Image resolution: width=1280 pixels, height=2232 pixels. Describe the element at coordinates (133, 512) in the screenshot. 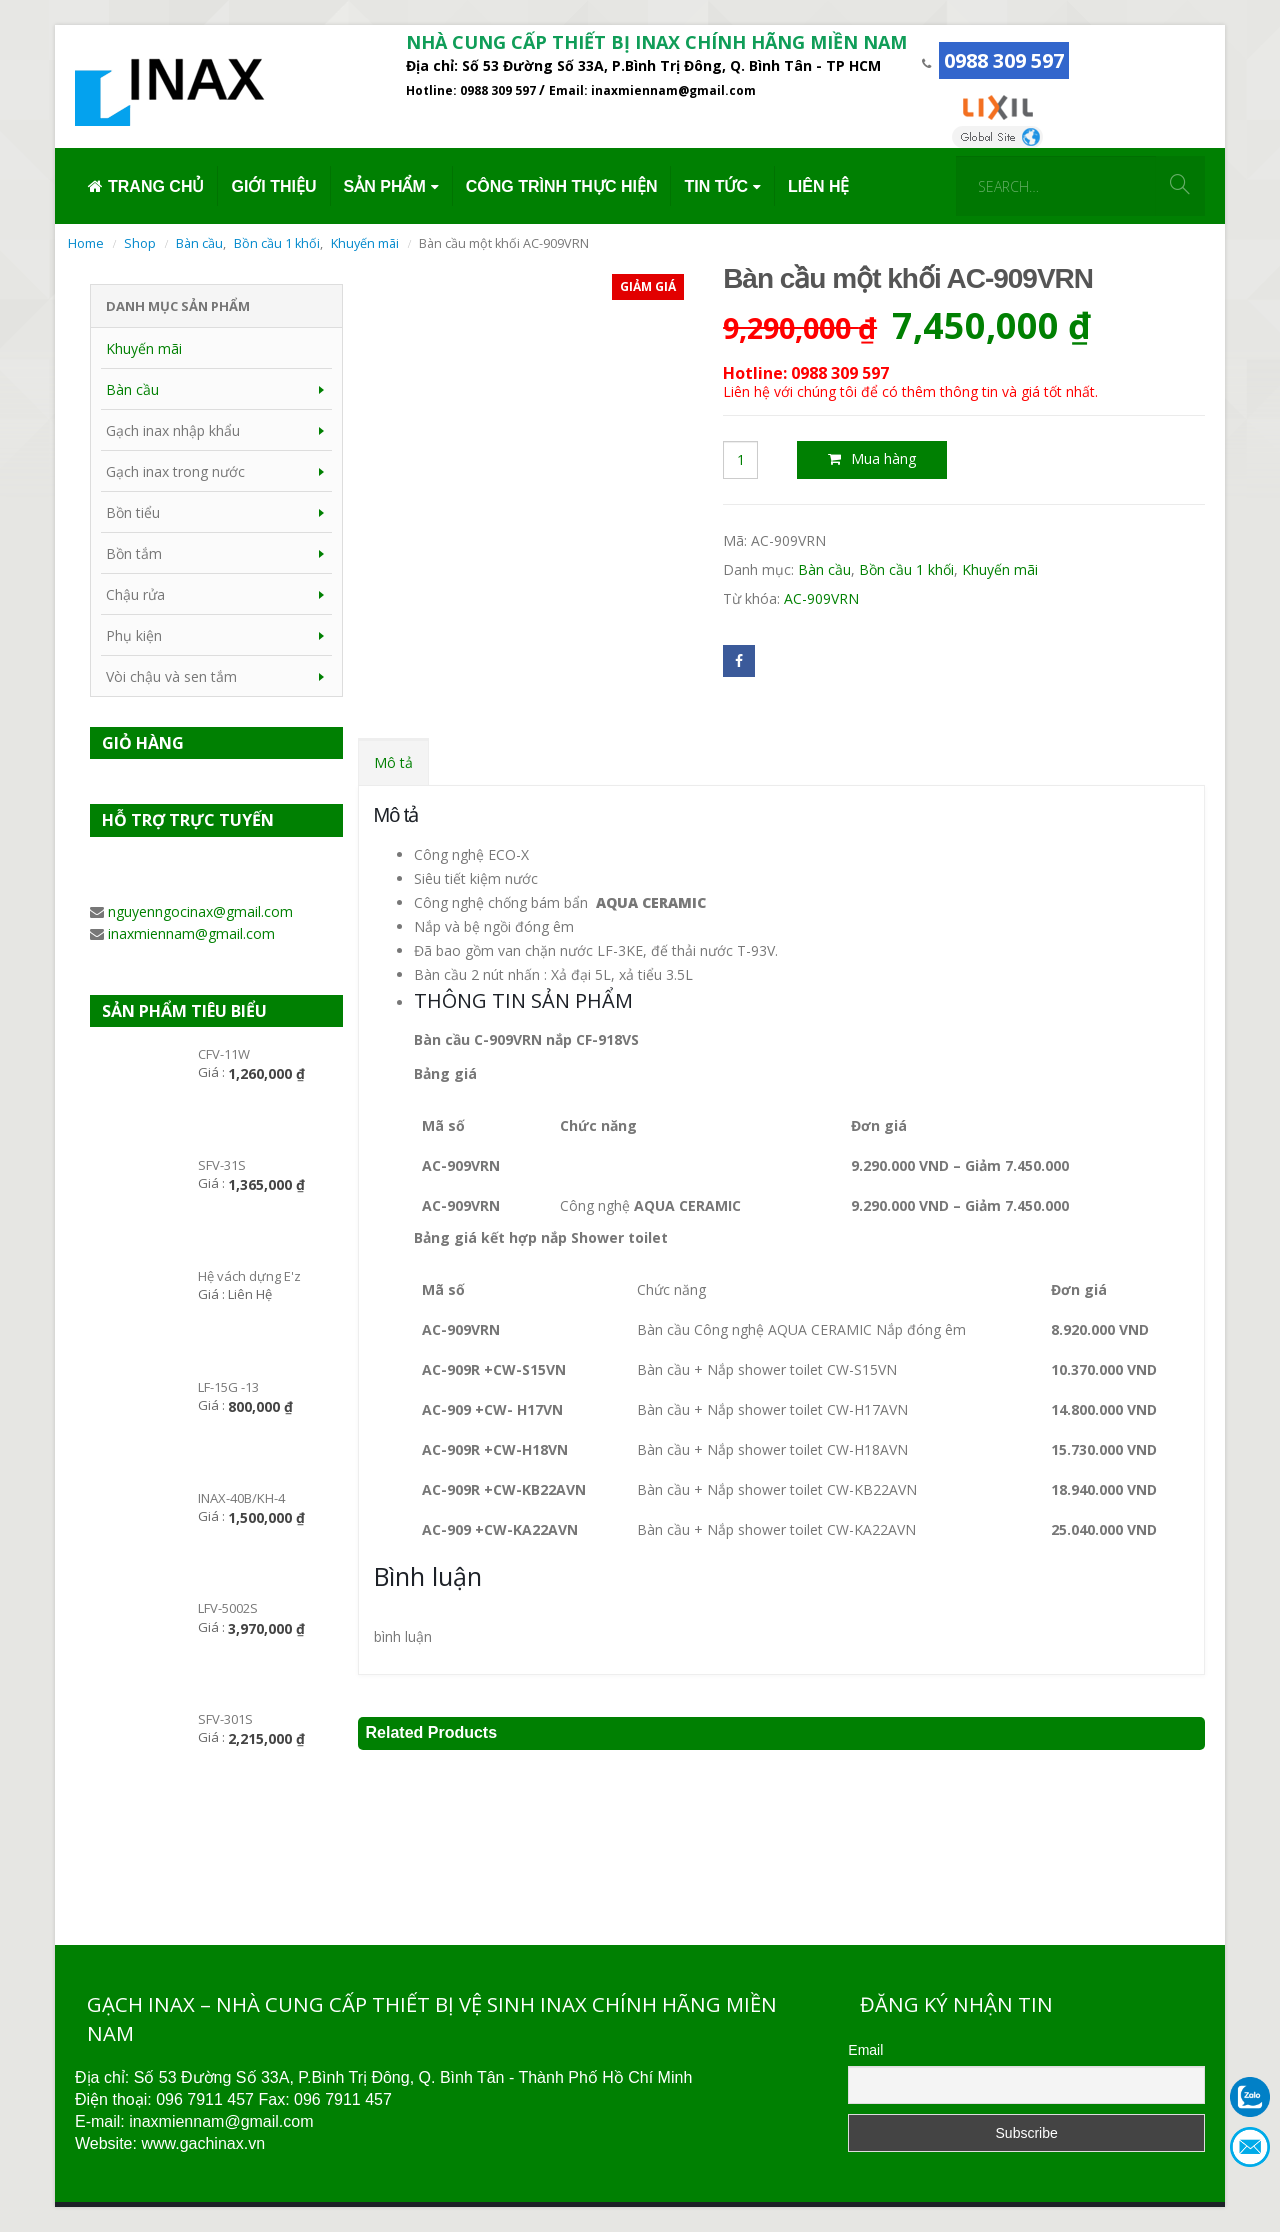

I see `Bồn tiểu` at that location.